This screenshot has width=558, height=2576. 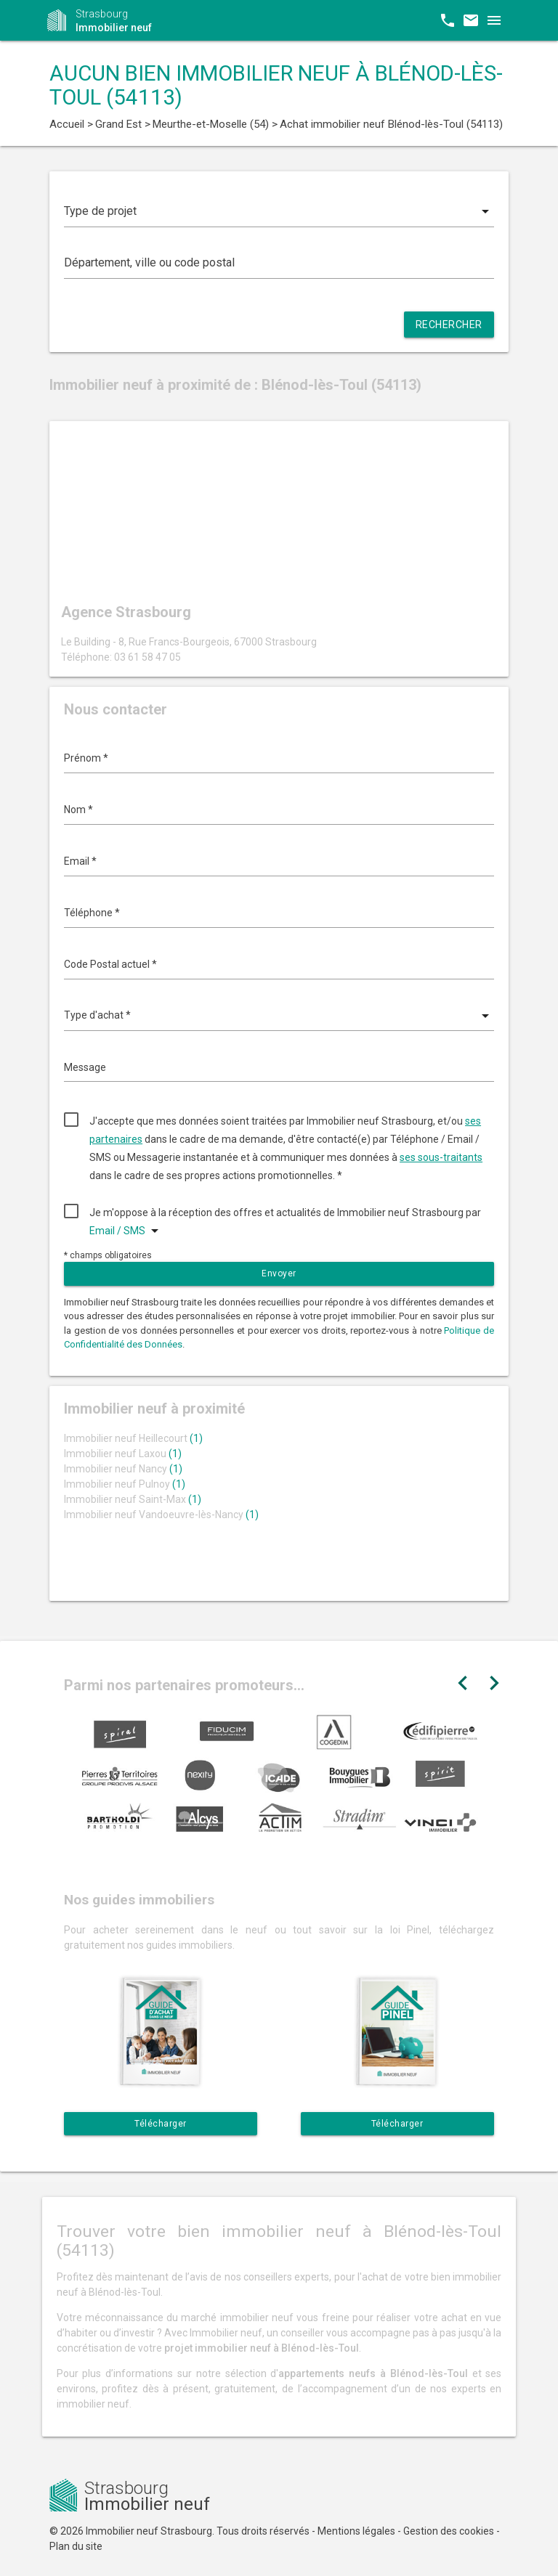 I want to click on Envoyer, so click(x=279, y=1273).